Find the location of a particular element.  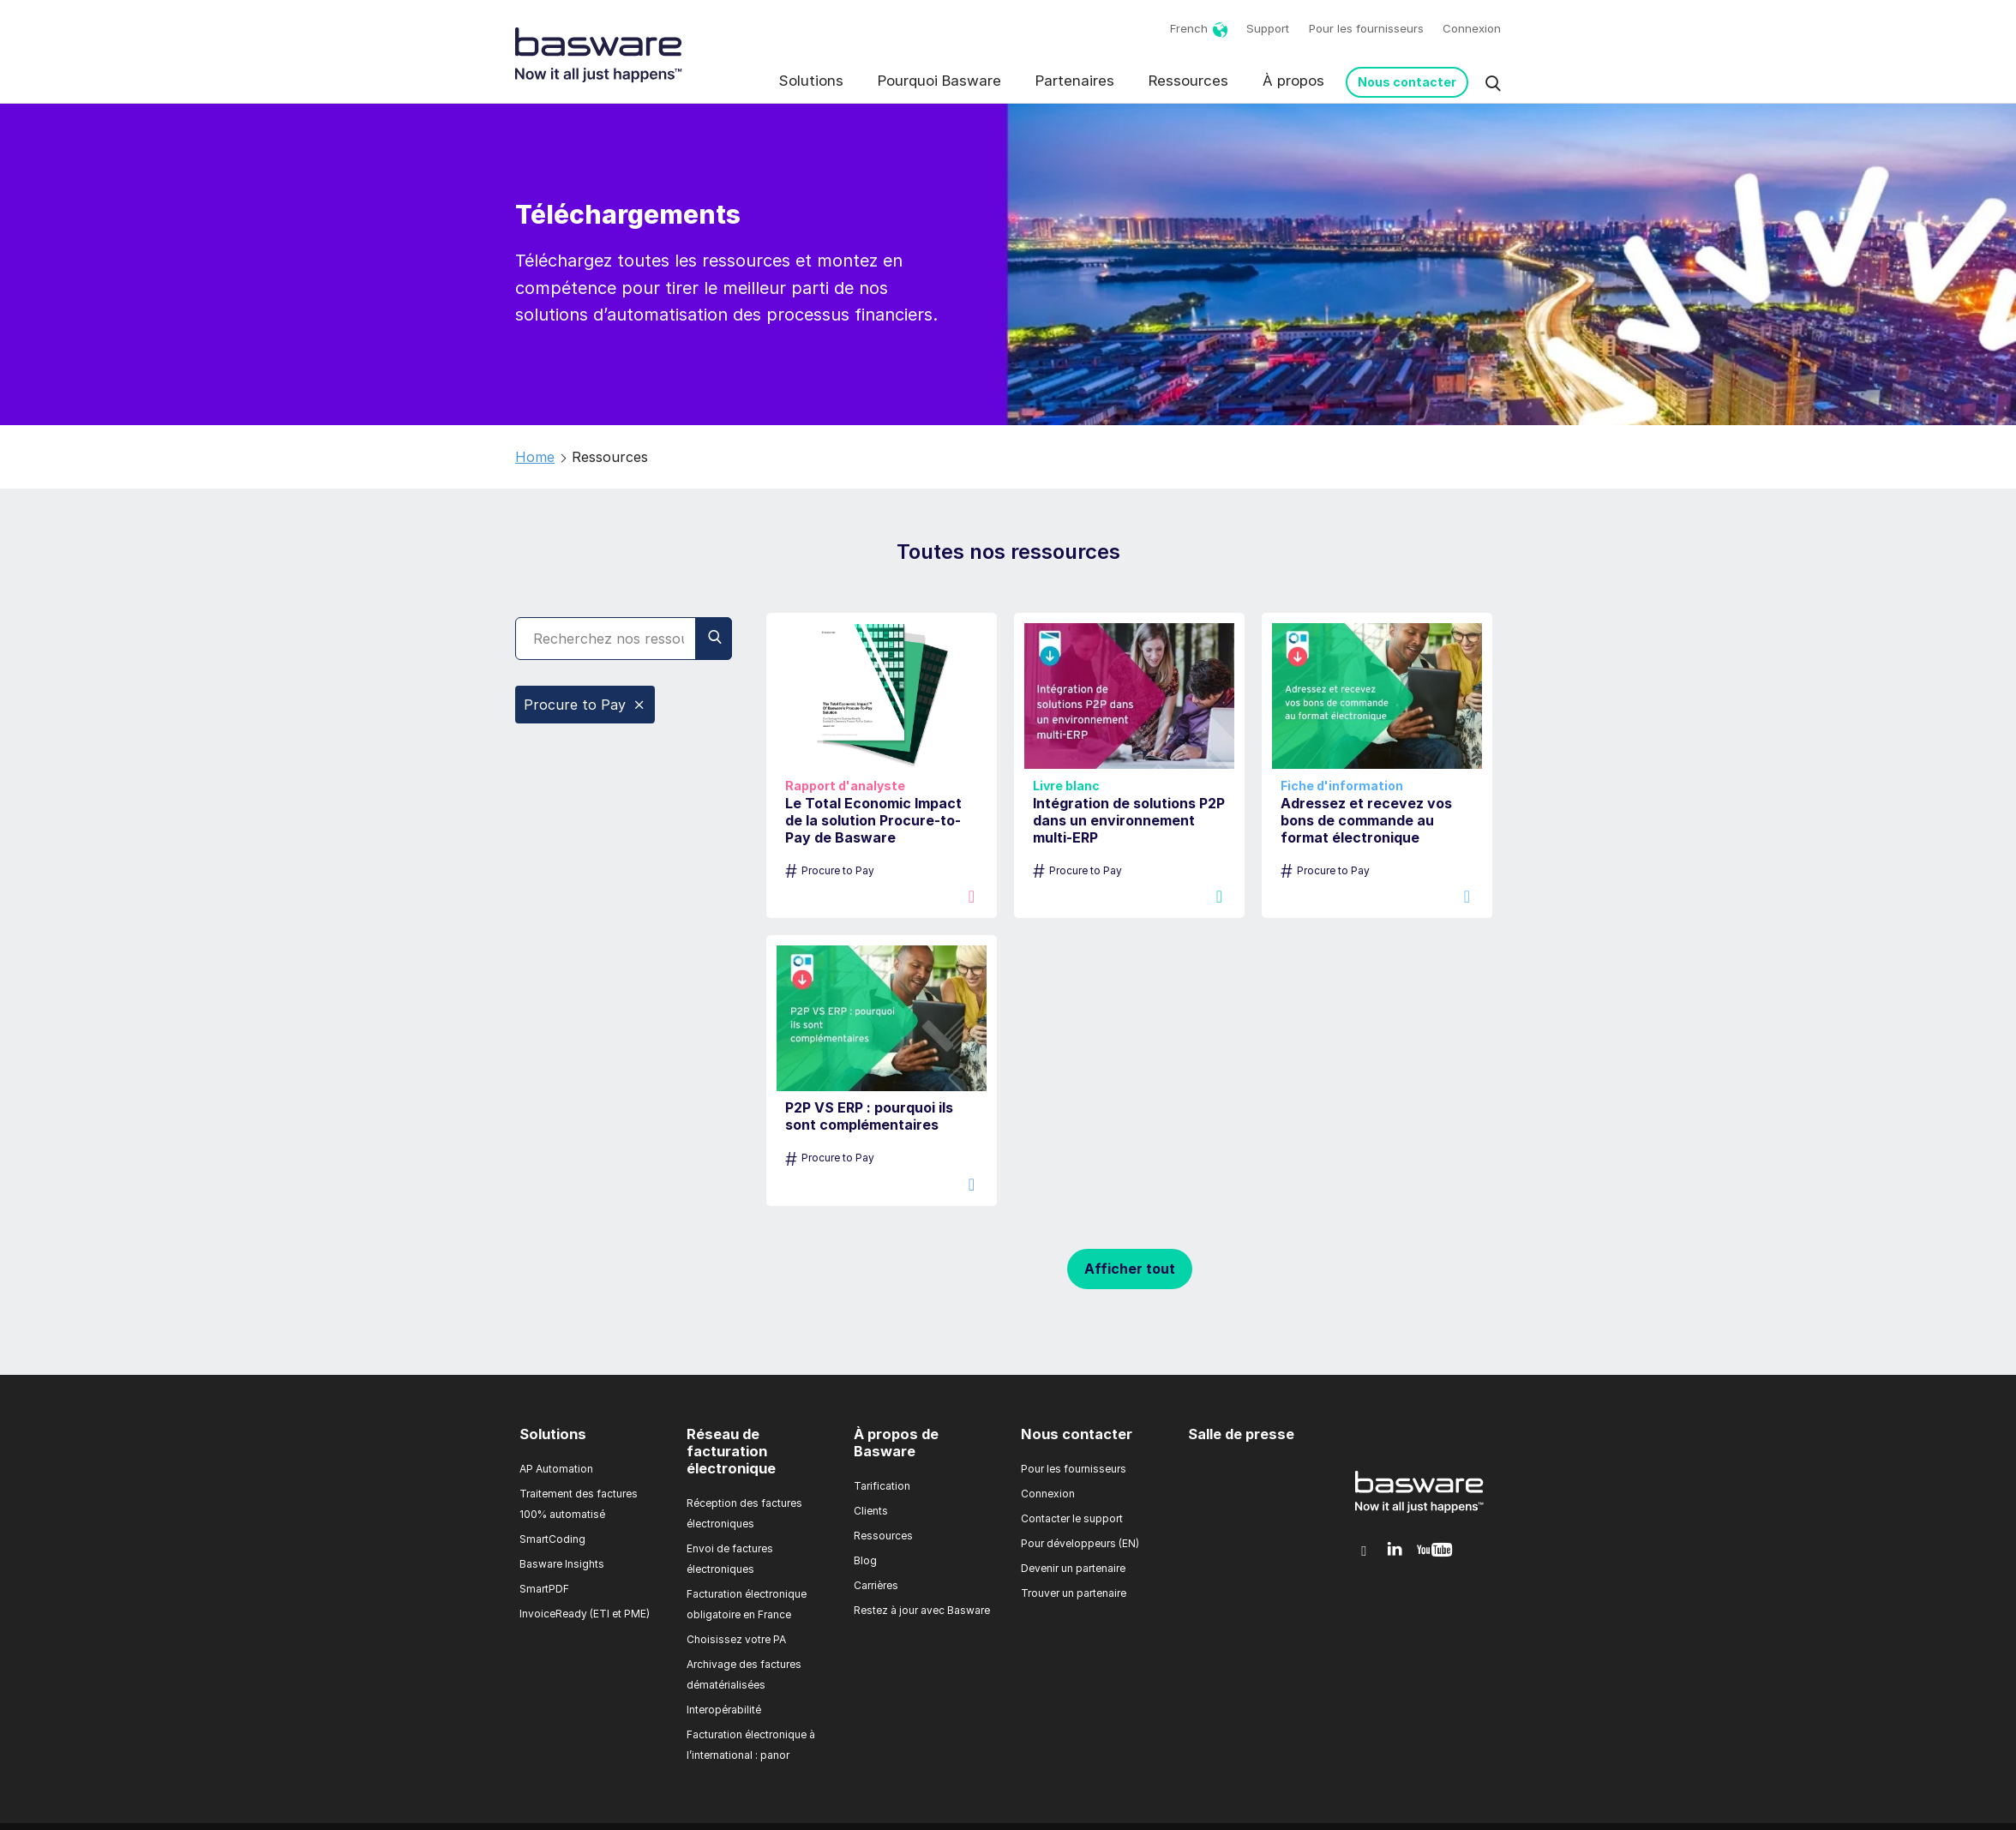

Devenir un partenaire is located at coordinates (1073, 1568).